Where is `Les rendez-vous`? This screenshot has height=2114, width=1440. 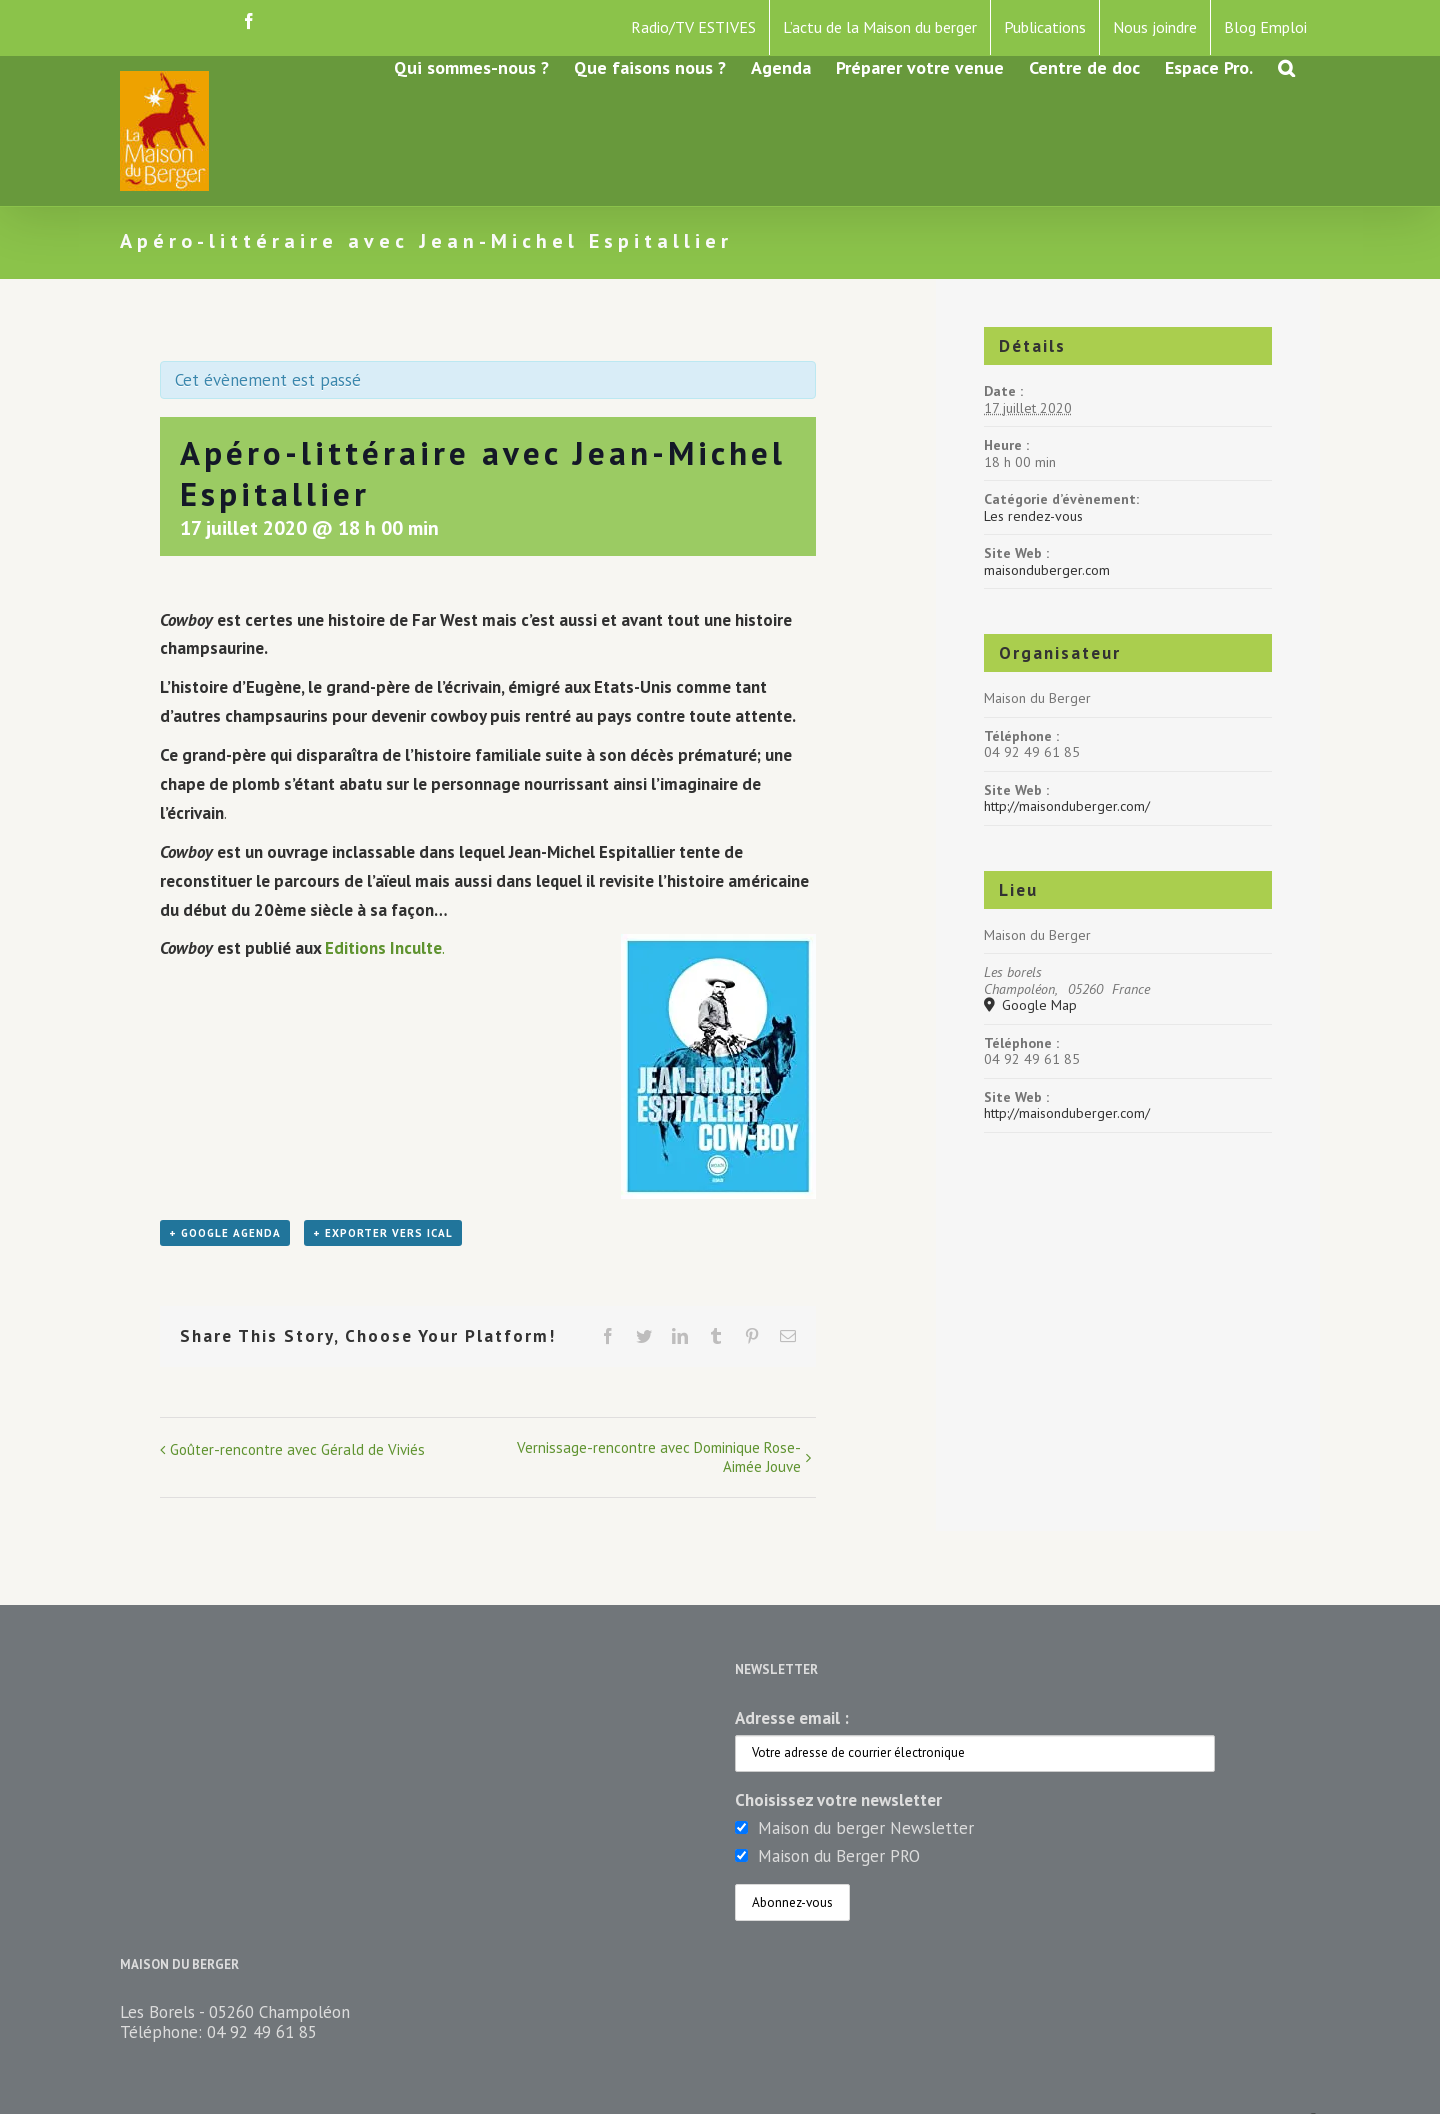
Les rendez-vous is located at coordinates (1033, 516).